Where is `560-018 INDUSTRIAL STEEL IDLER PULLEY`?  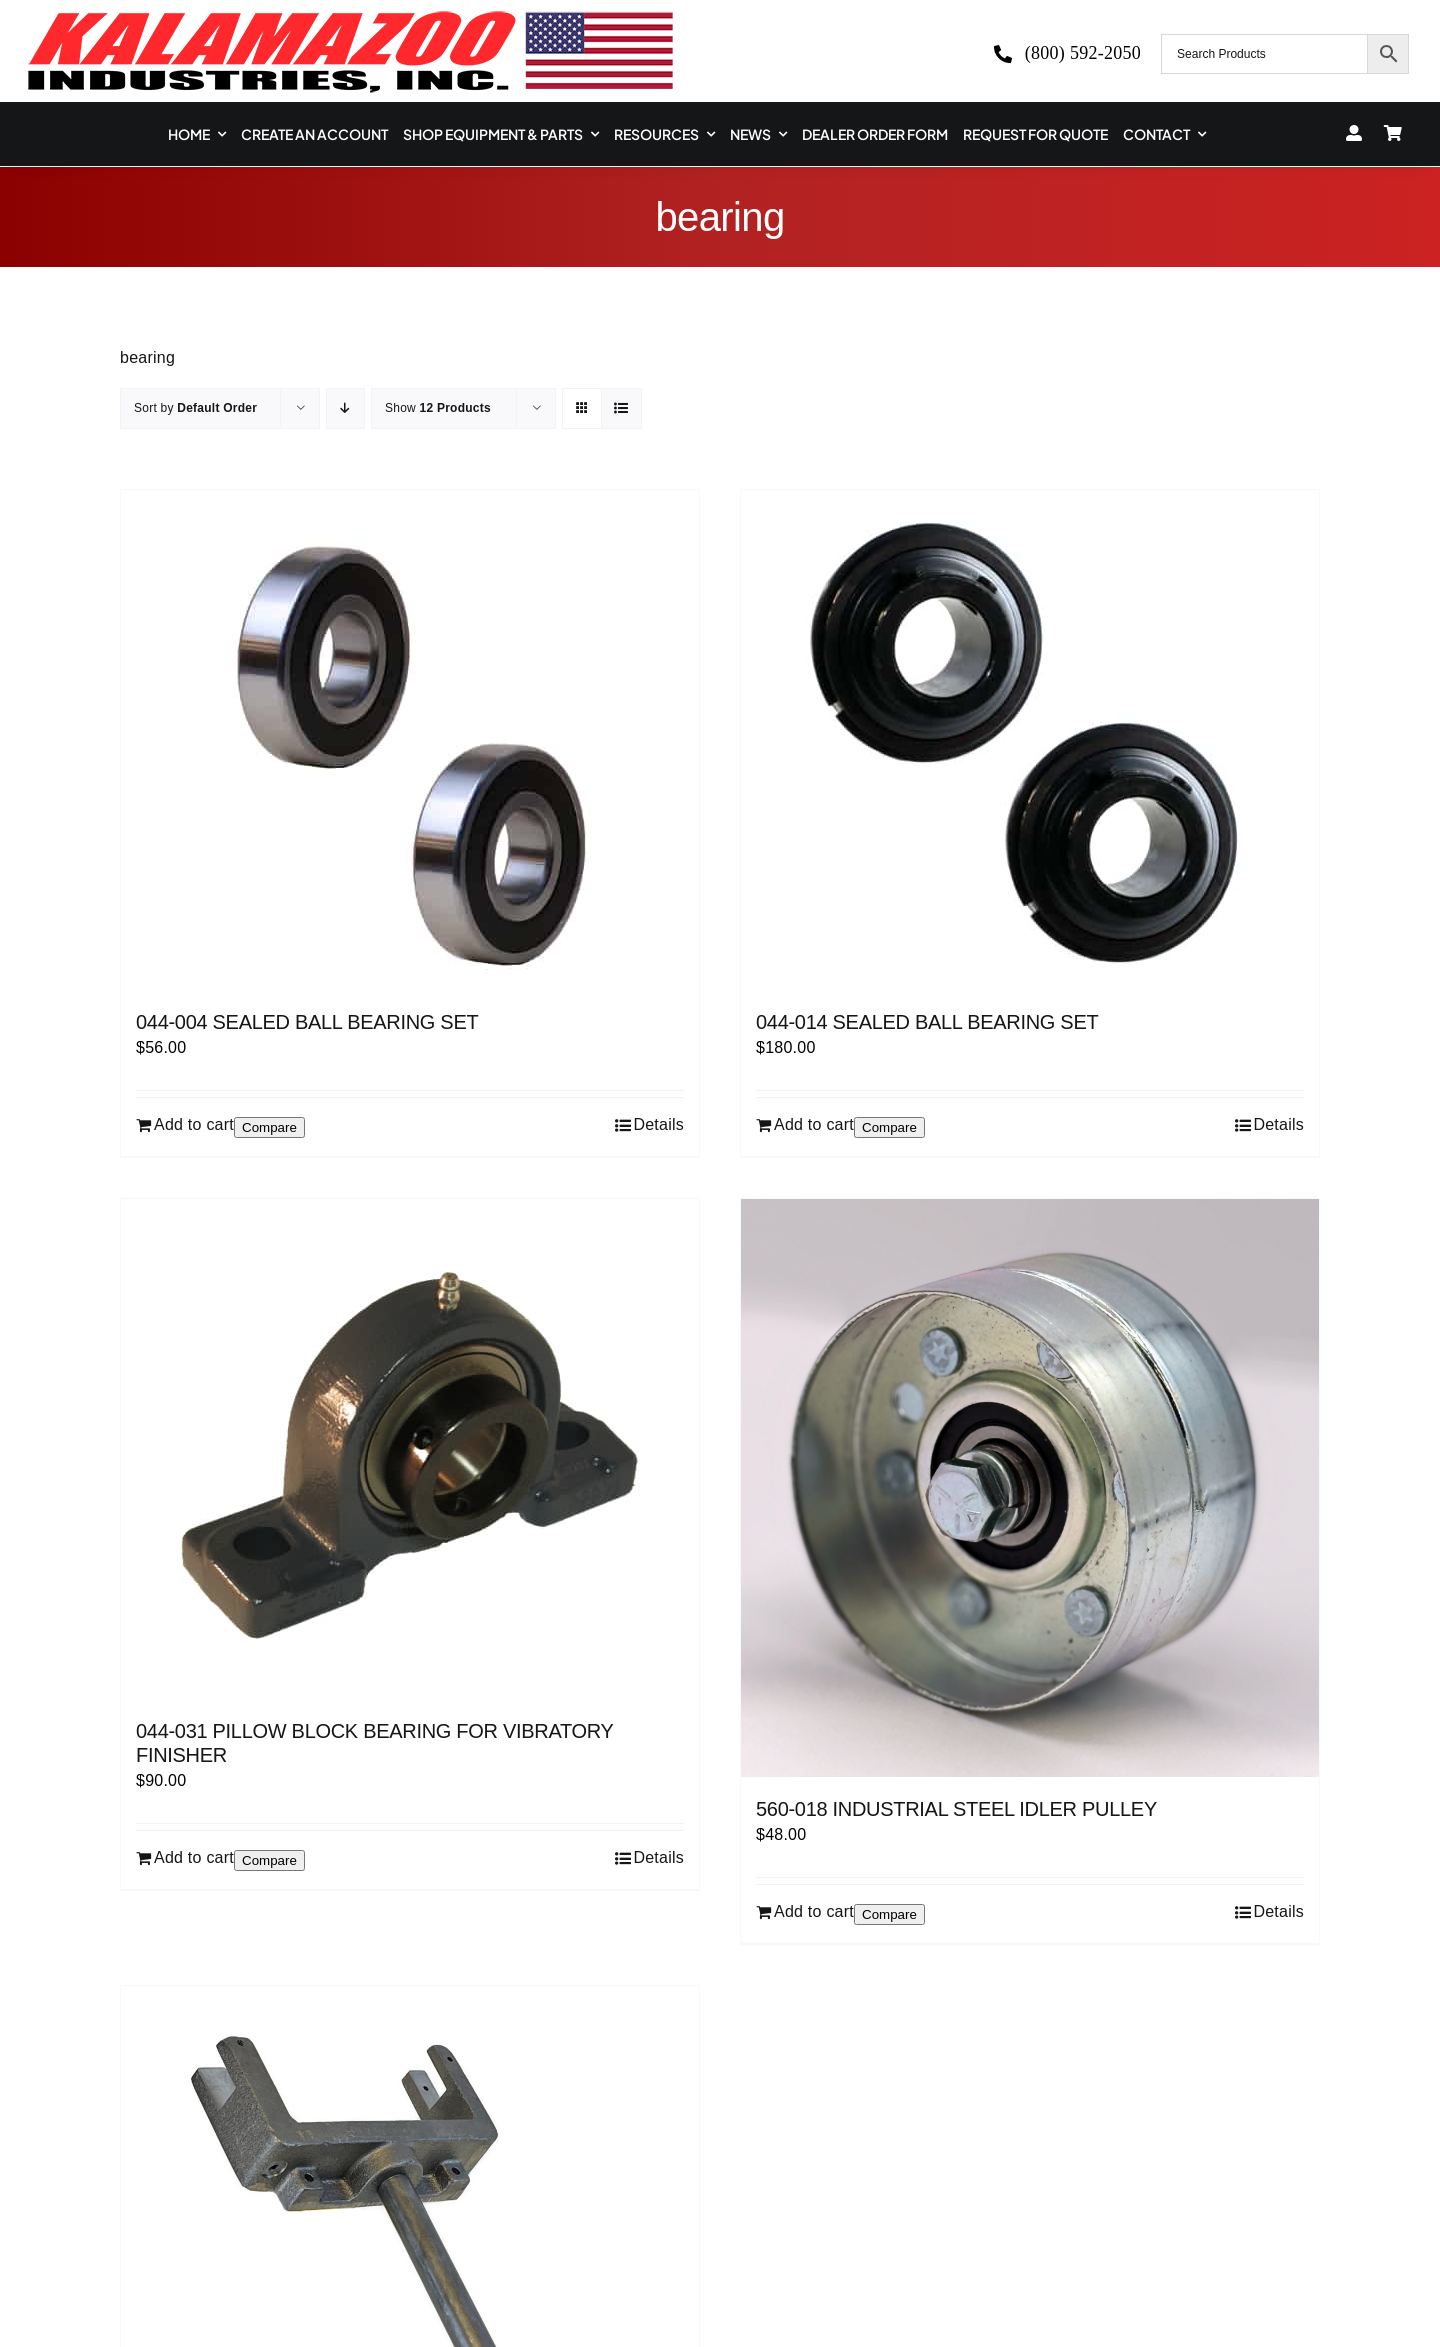
560-018 INDUSTRIAL STEEL IDLER PULLEY is located at coordinates (956, 1809).